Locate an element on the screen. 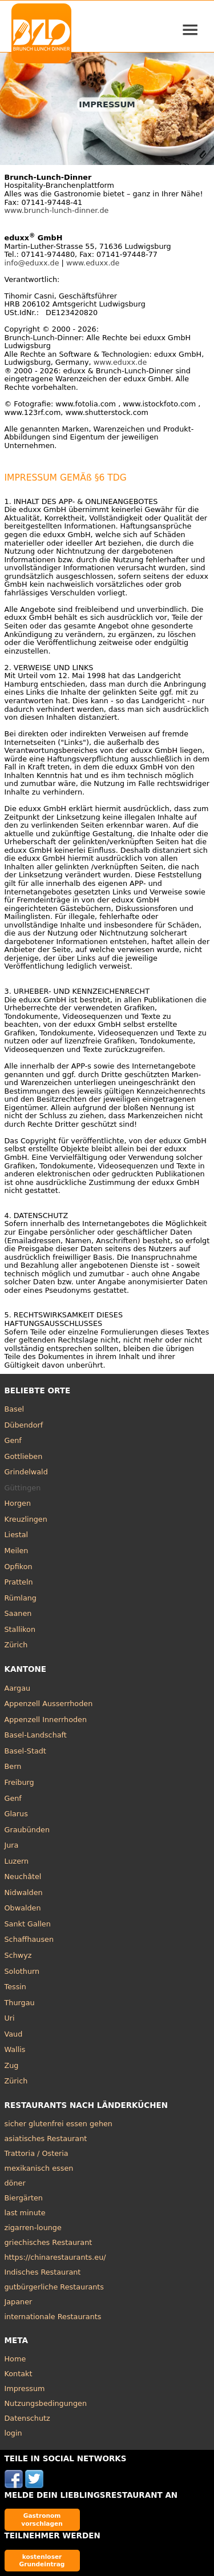  Schaffhausen is located at coordinates (29, 1939).